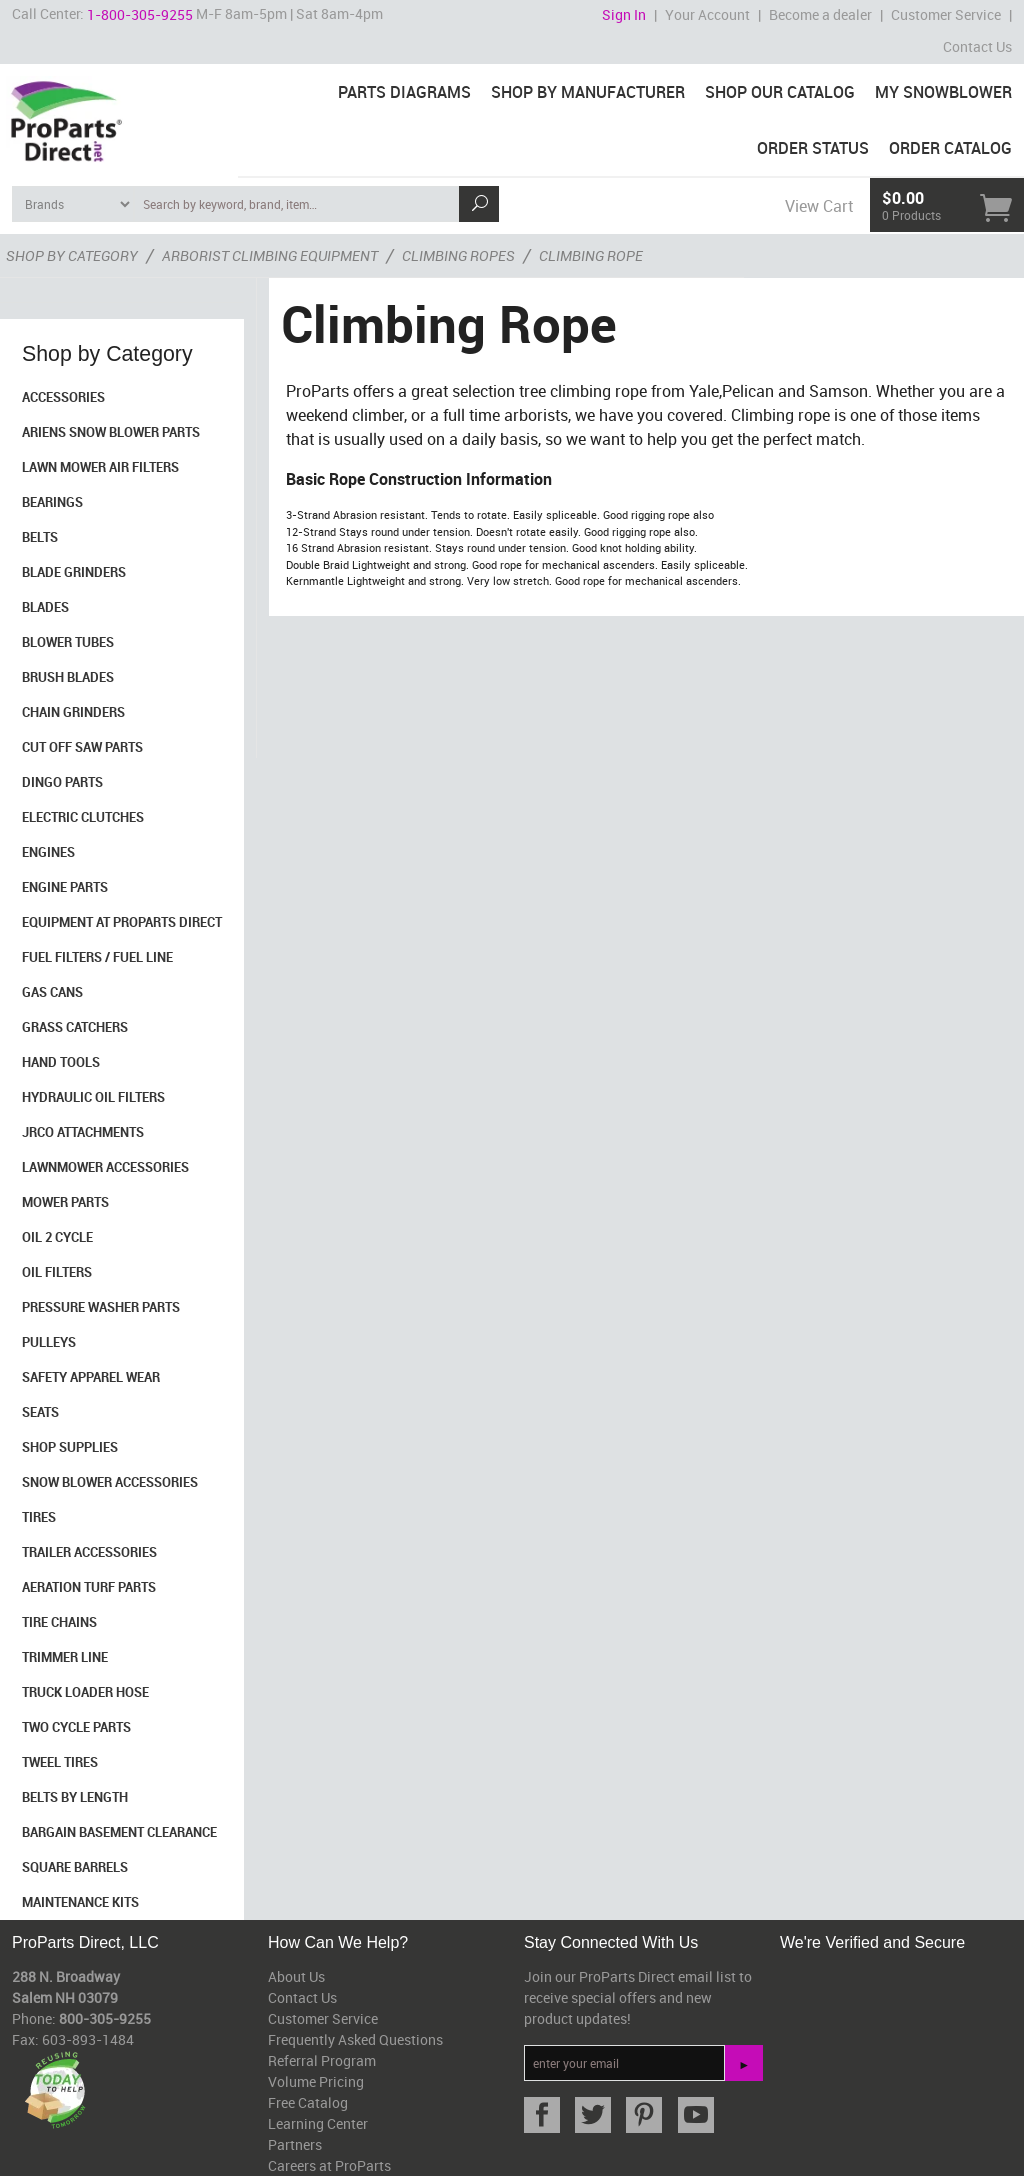  Describe the element at coordinates (91, 1377) in the screenshot. I see `Safety Apparel Wear` at that location.